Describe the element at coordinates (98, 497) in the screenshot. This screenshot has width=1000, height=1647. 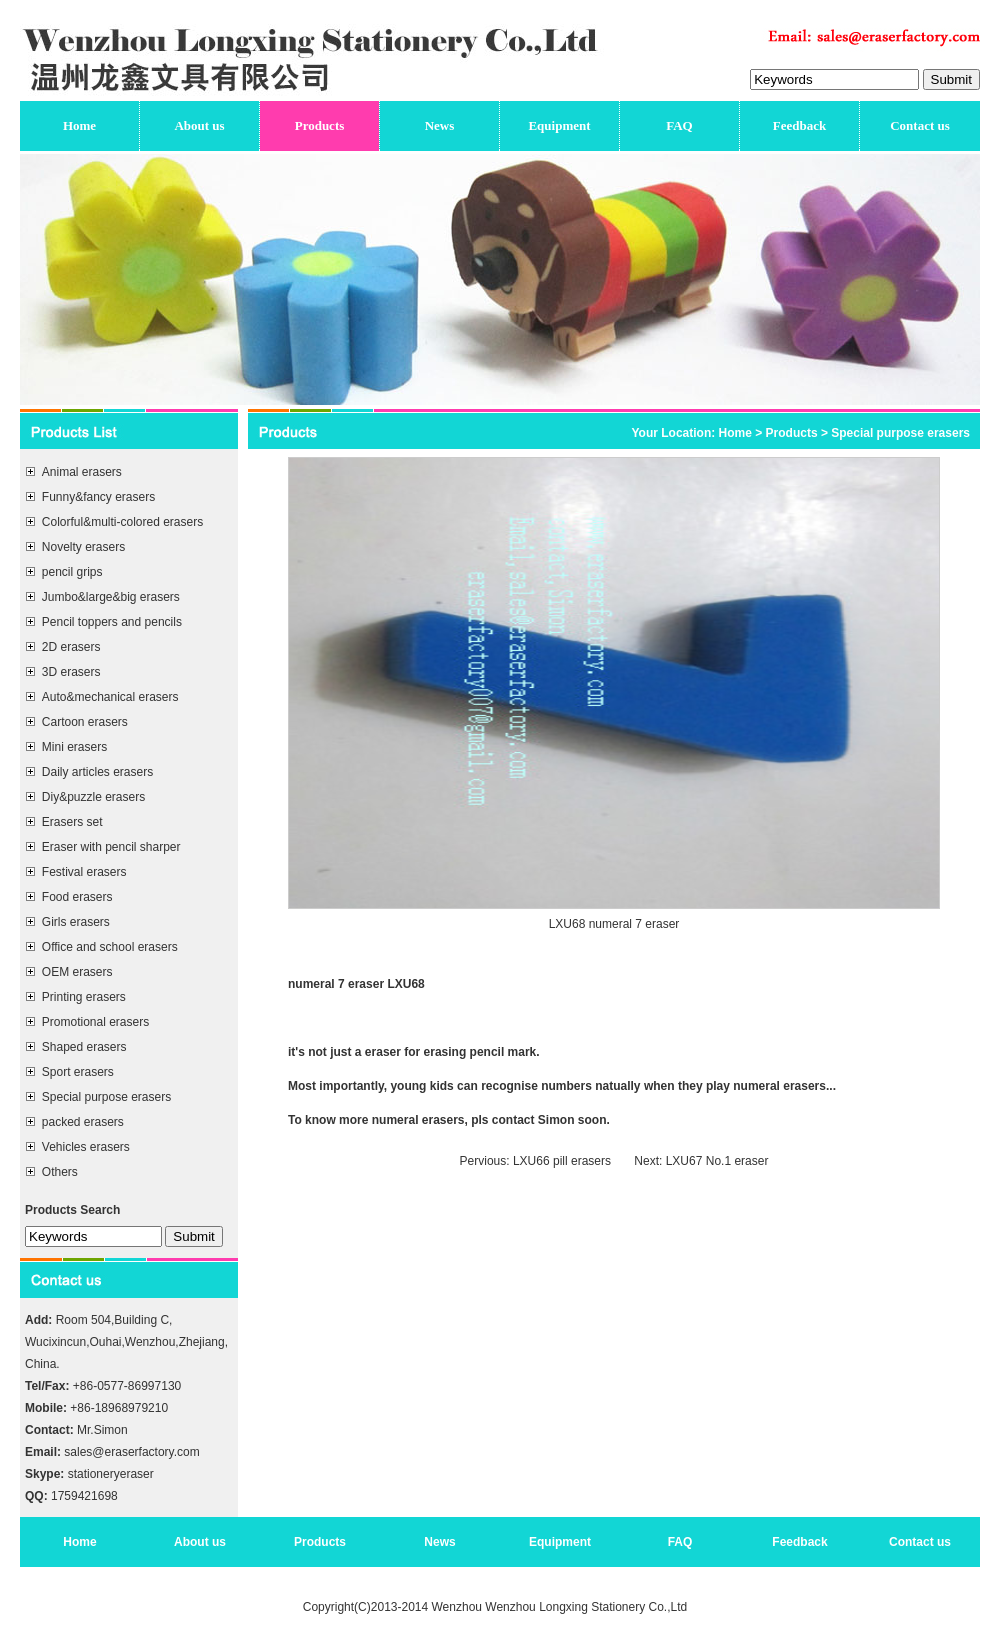
I see `Funny&fancy erasers` at that location.